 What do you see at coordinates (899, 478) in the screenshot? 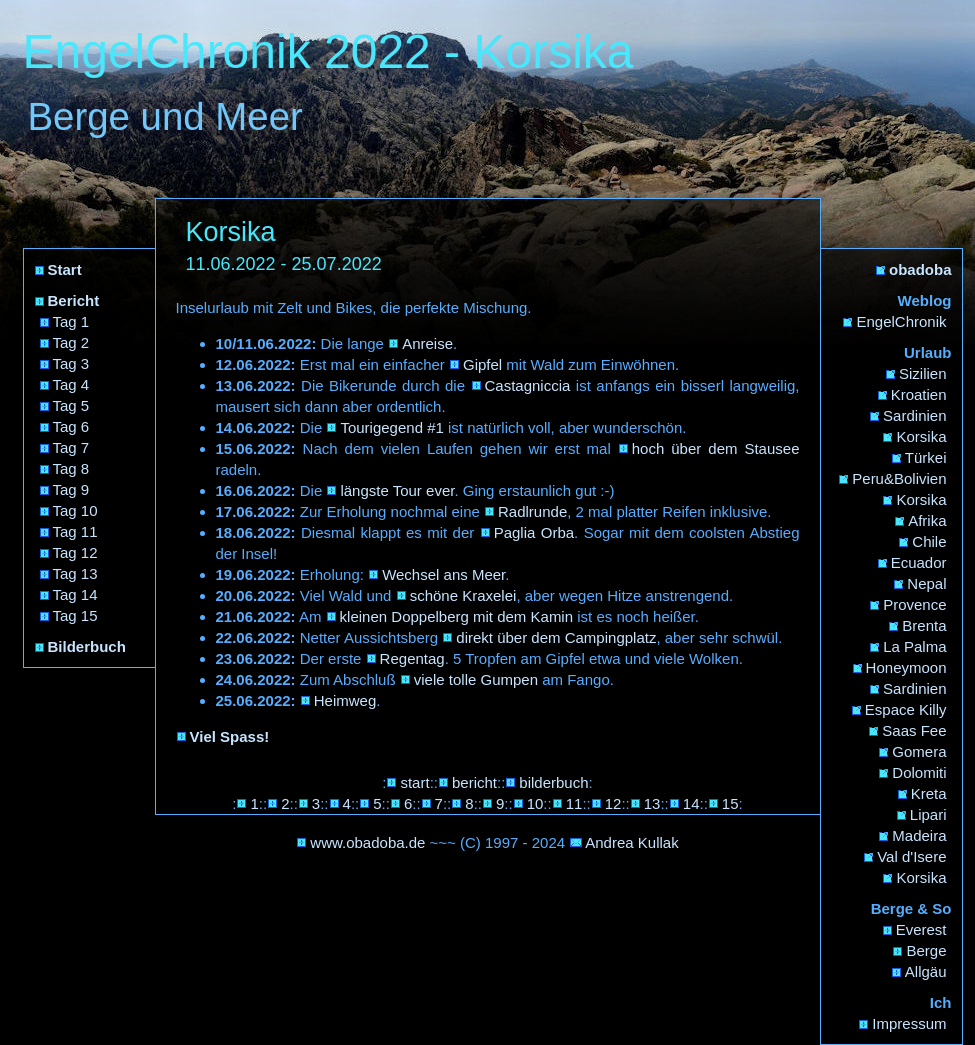
I see `Peru&Bolivien` at bounding box center [899, 478].